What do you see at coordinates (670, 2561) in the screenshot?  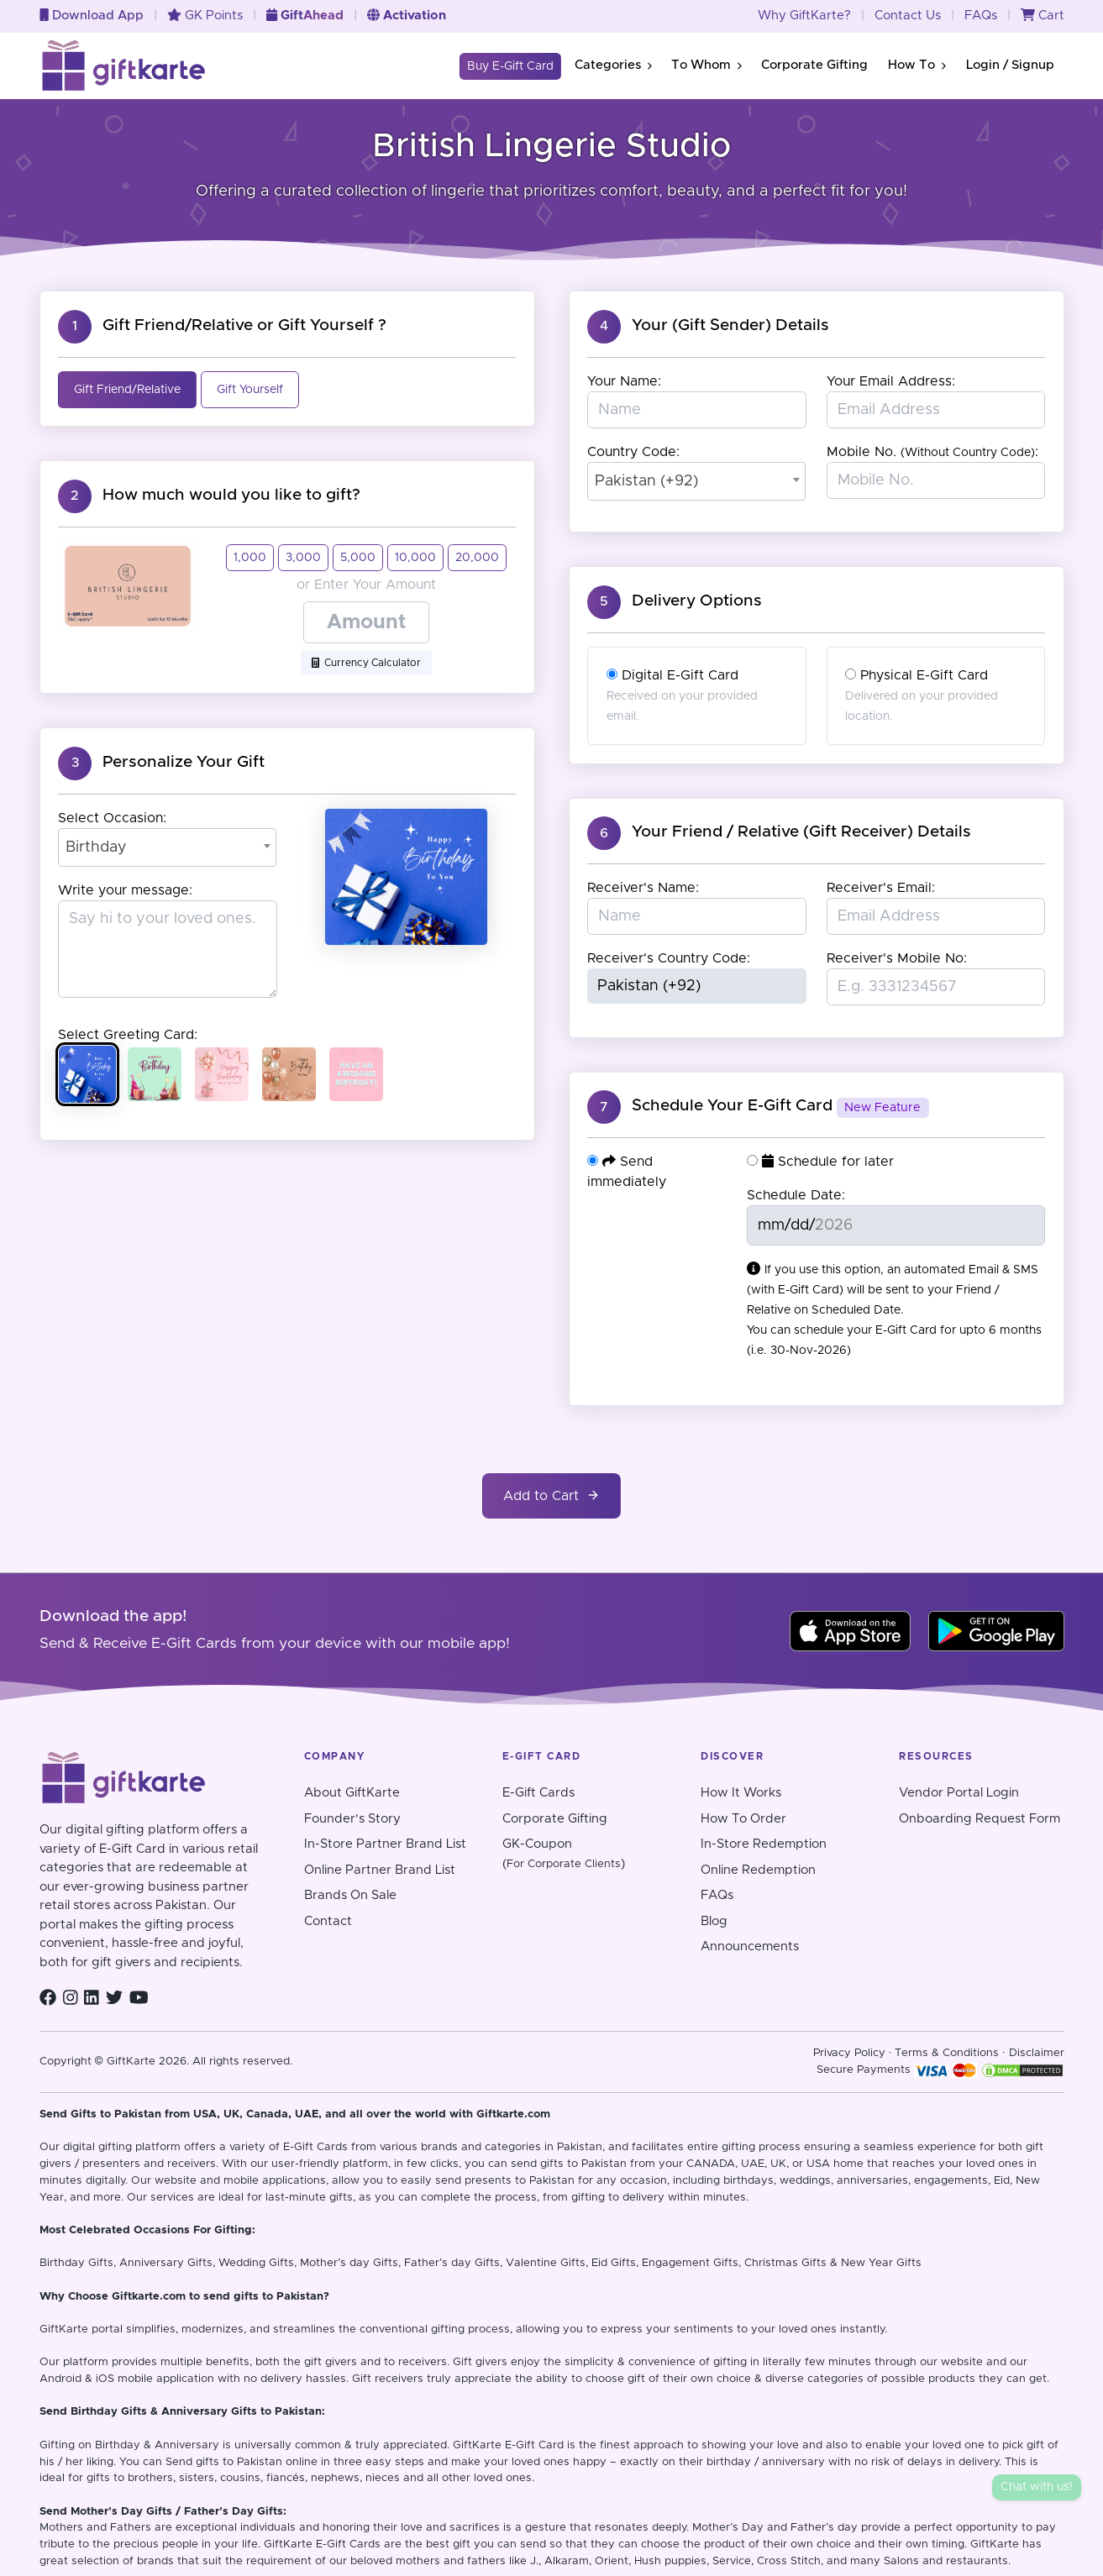 I see `Hush puppies` at bounding box center [670, 2561].